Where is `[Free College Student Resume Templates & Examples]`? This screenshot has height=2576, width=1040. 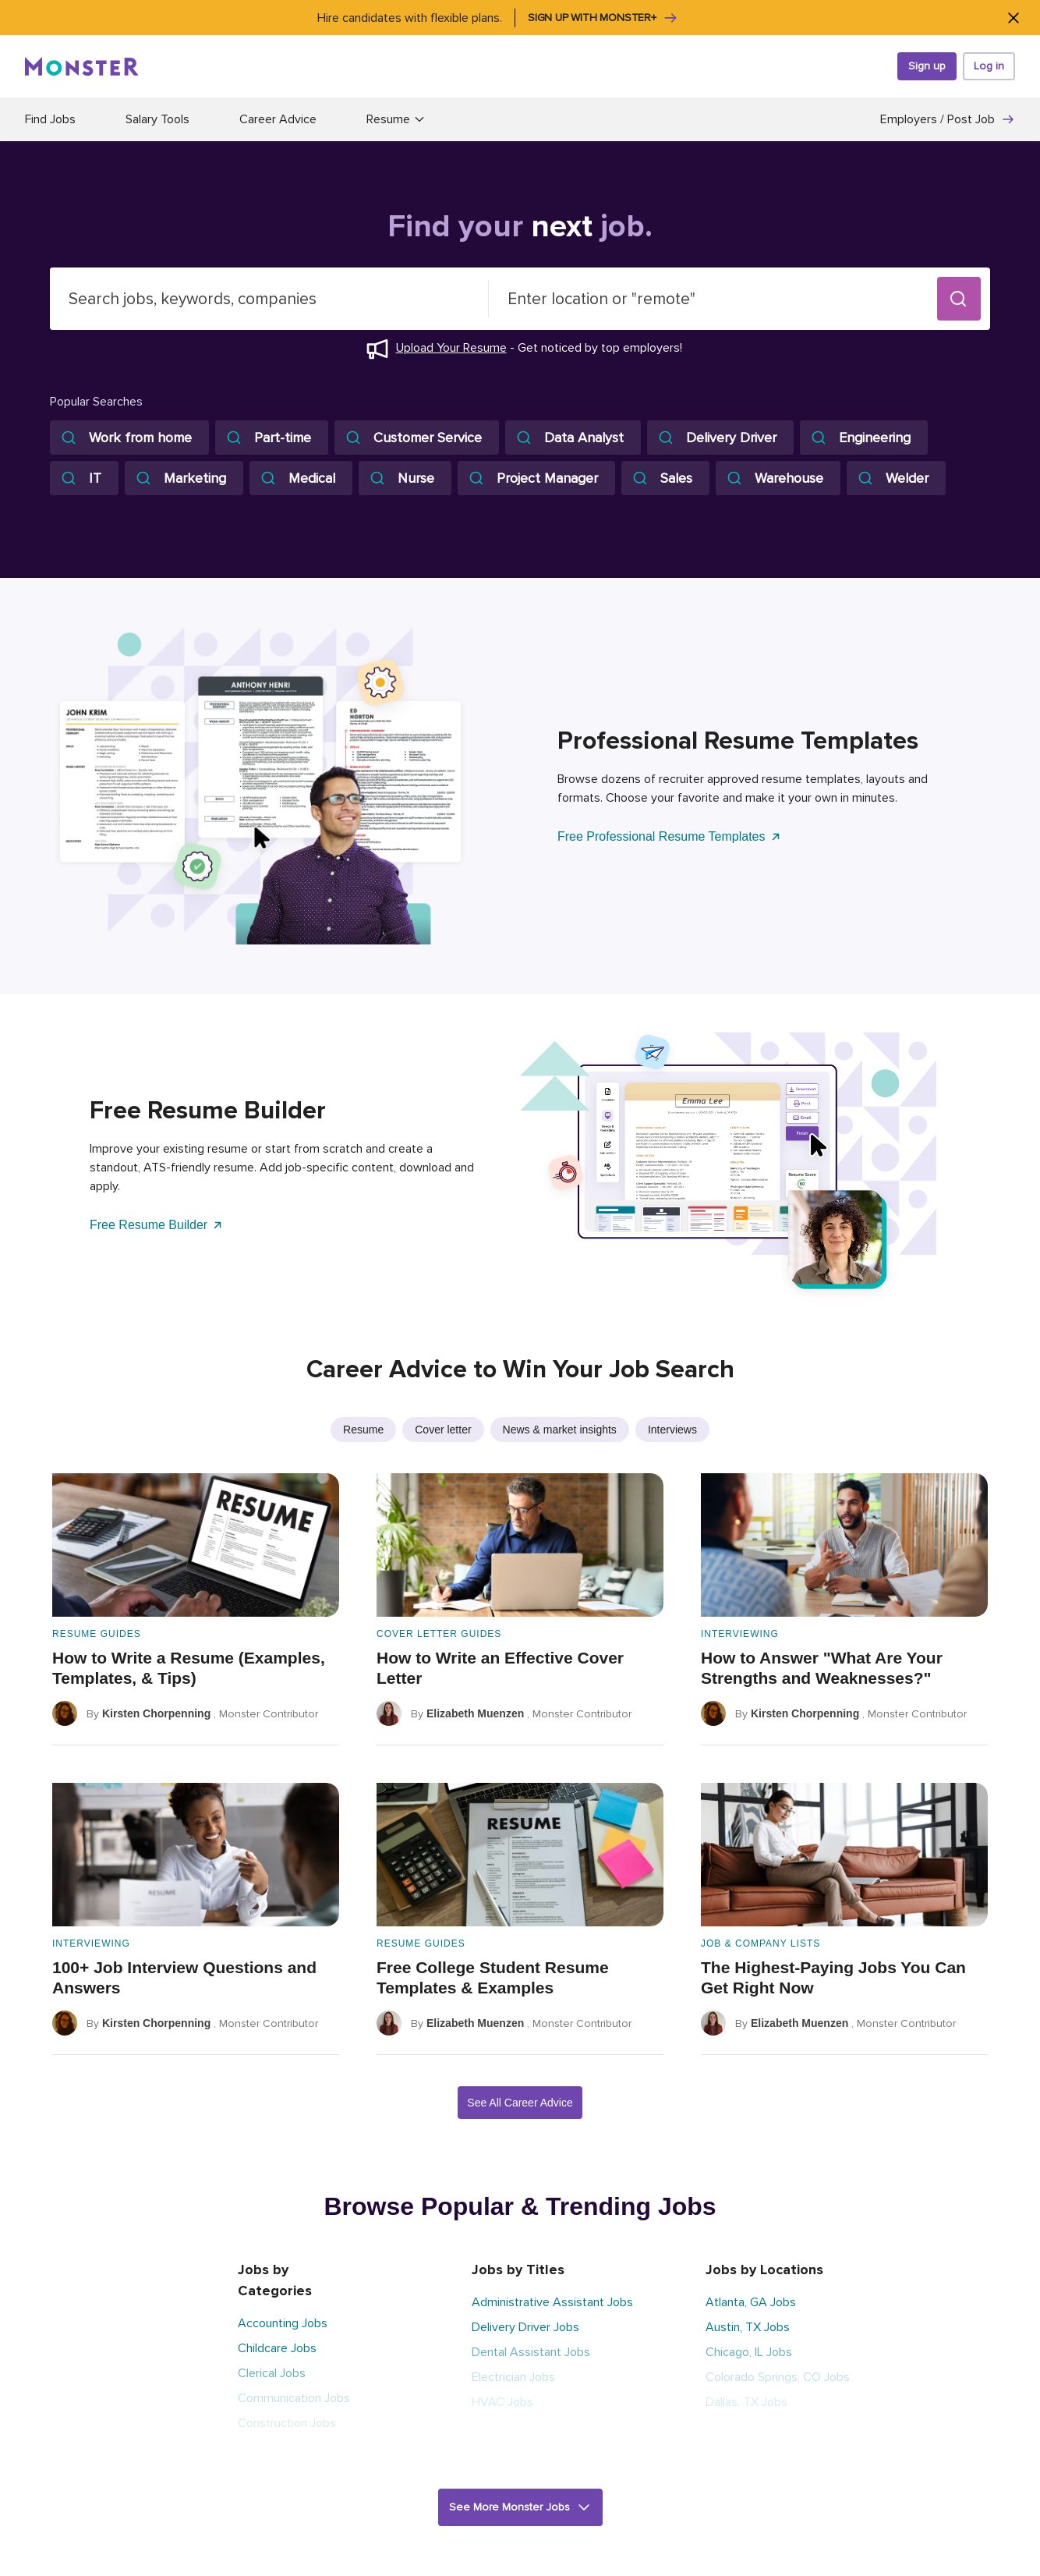 [Free College Student Resume Templates & Examples] is located at coordinates (520, 1919).